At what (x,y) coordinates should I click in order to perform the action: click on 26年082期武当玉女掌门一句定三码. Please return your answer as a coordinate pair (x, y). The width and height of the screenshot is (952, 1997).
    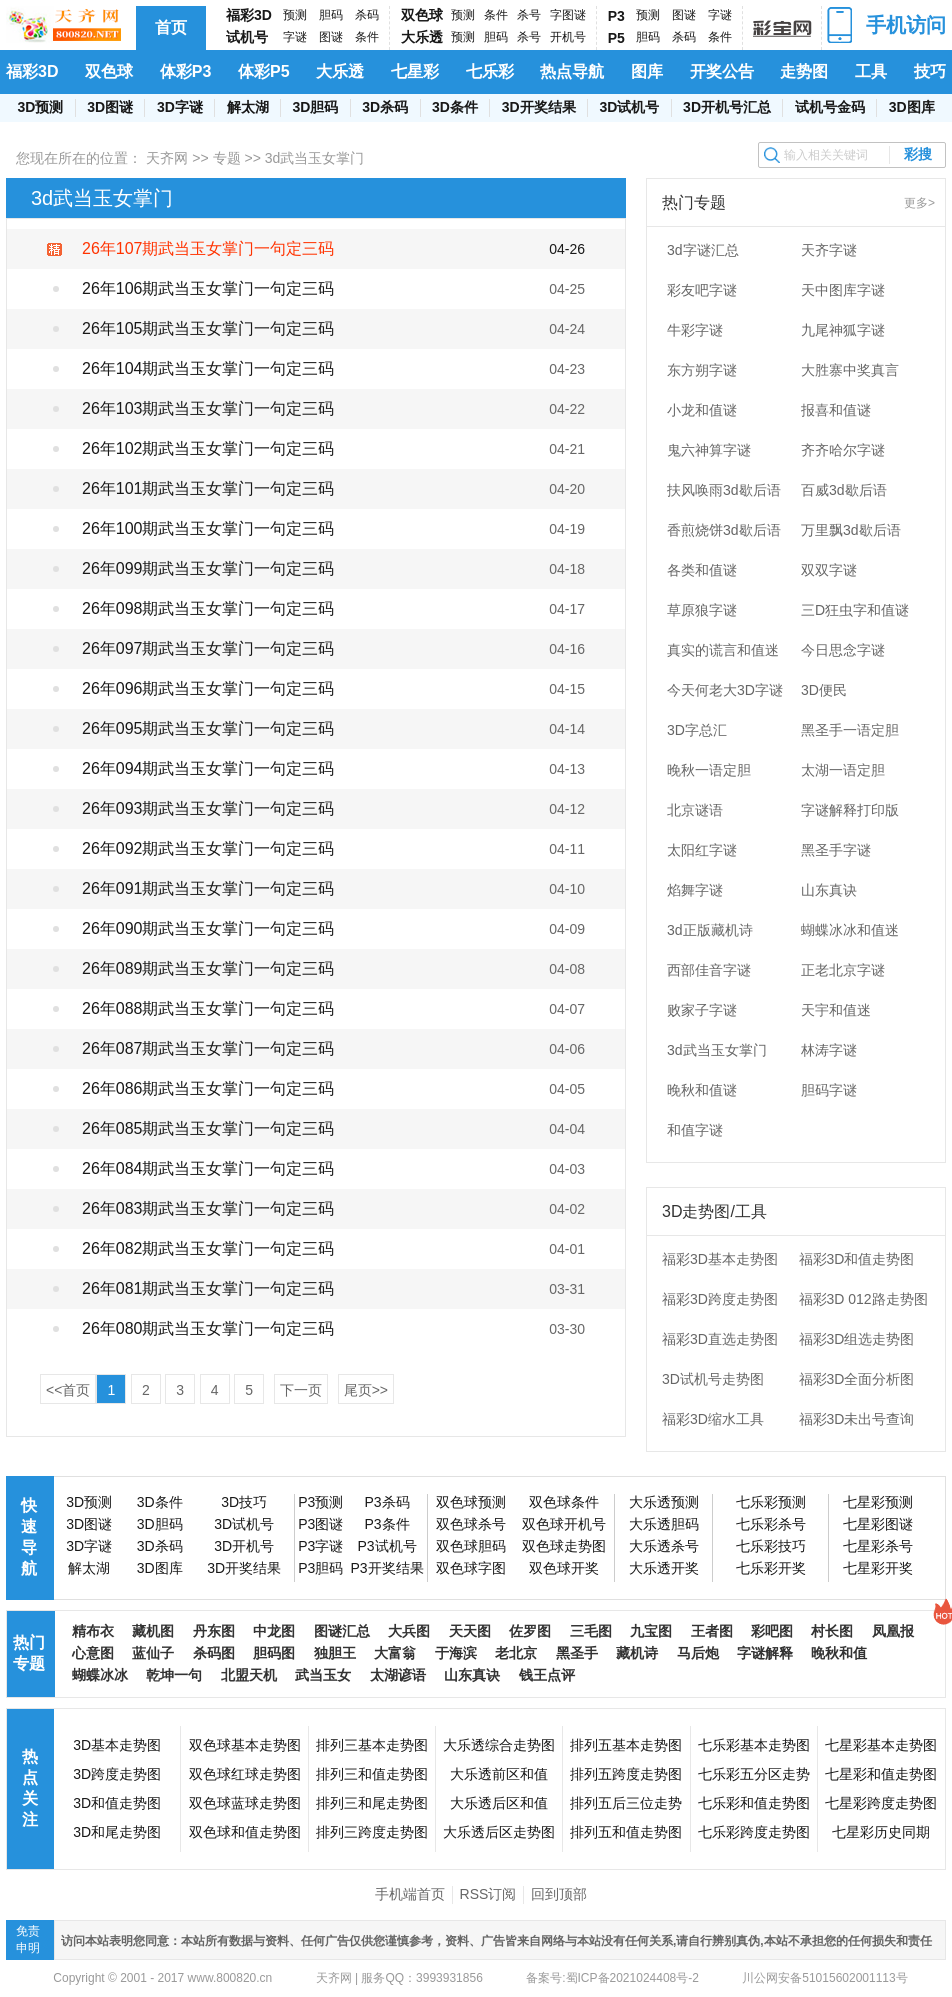
    Looking at the image, I should click on (208, 1248).